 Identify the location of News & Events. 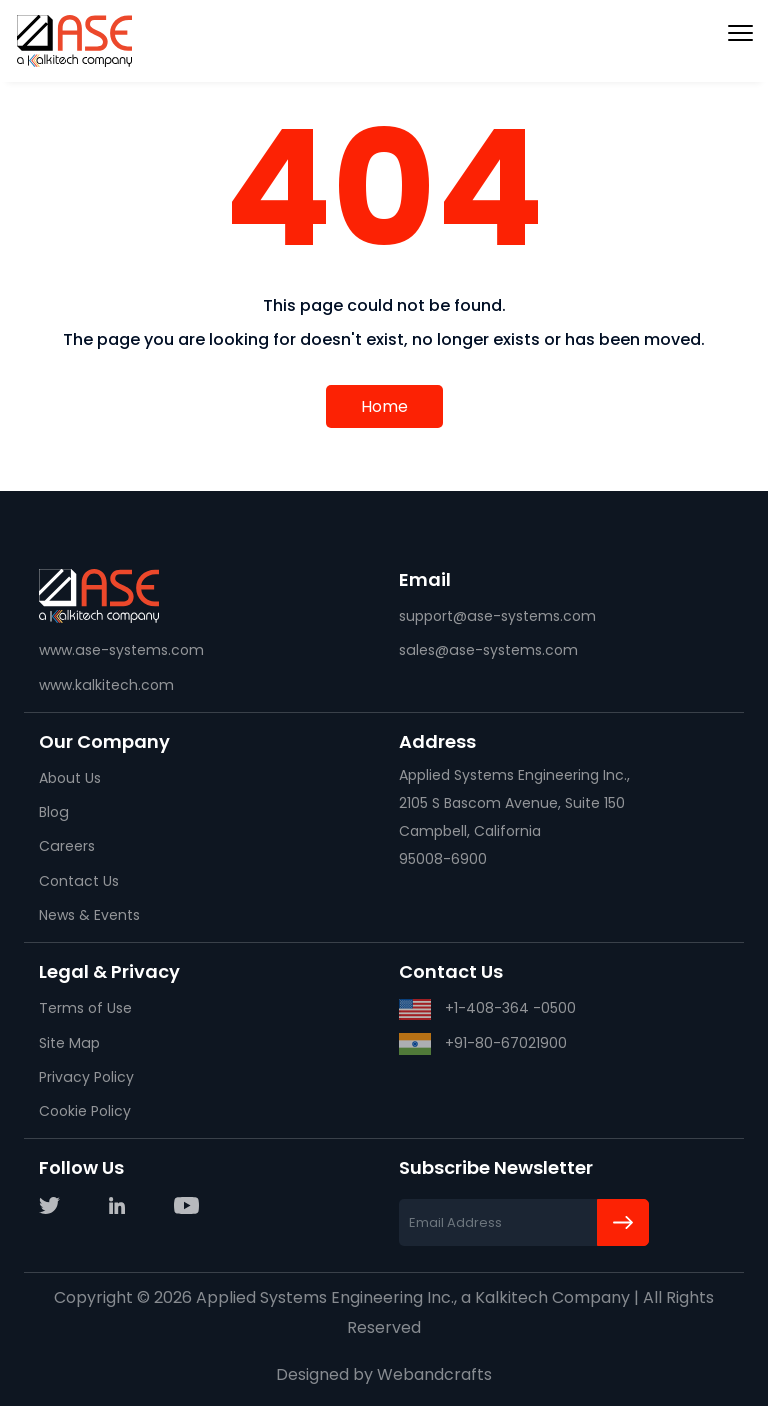
(89, 915).